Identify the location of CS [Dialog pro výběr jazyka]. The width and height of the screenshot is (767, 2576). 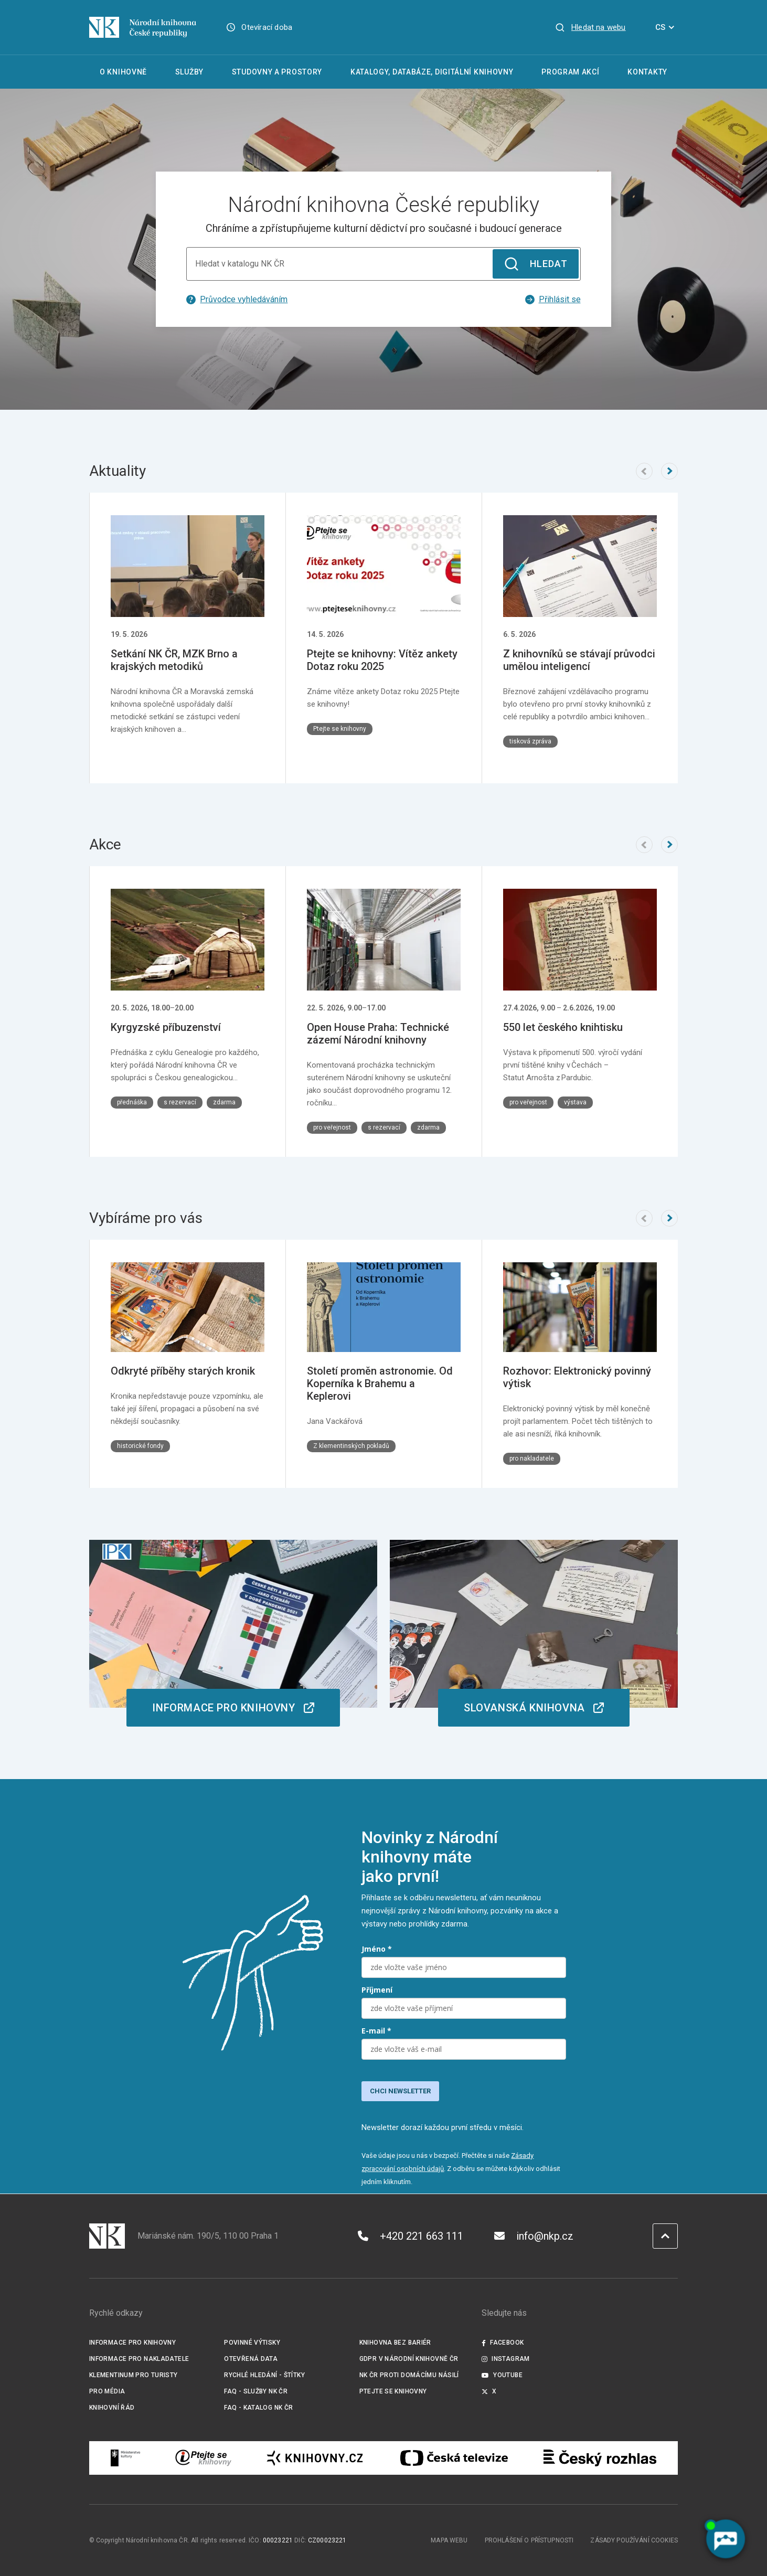
(666, 27).